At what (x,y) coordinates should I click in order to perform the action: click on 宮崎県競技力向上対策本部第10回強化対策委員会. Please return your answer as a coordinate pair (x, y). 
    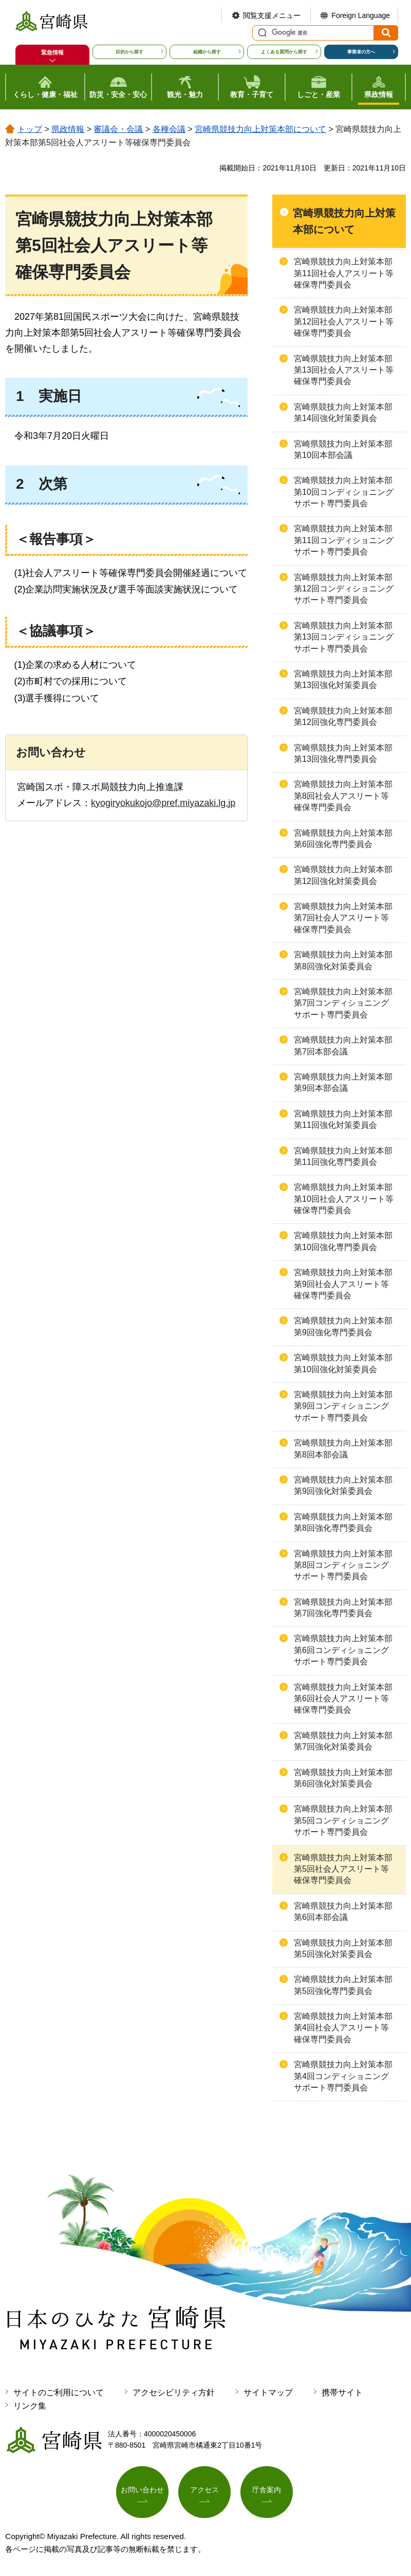
    Looking at the image, I should click on (343, 1363).